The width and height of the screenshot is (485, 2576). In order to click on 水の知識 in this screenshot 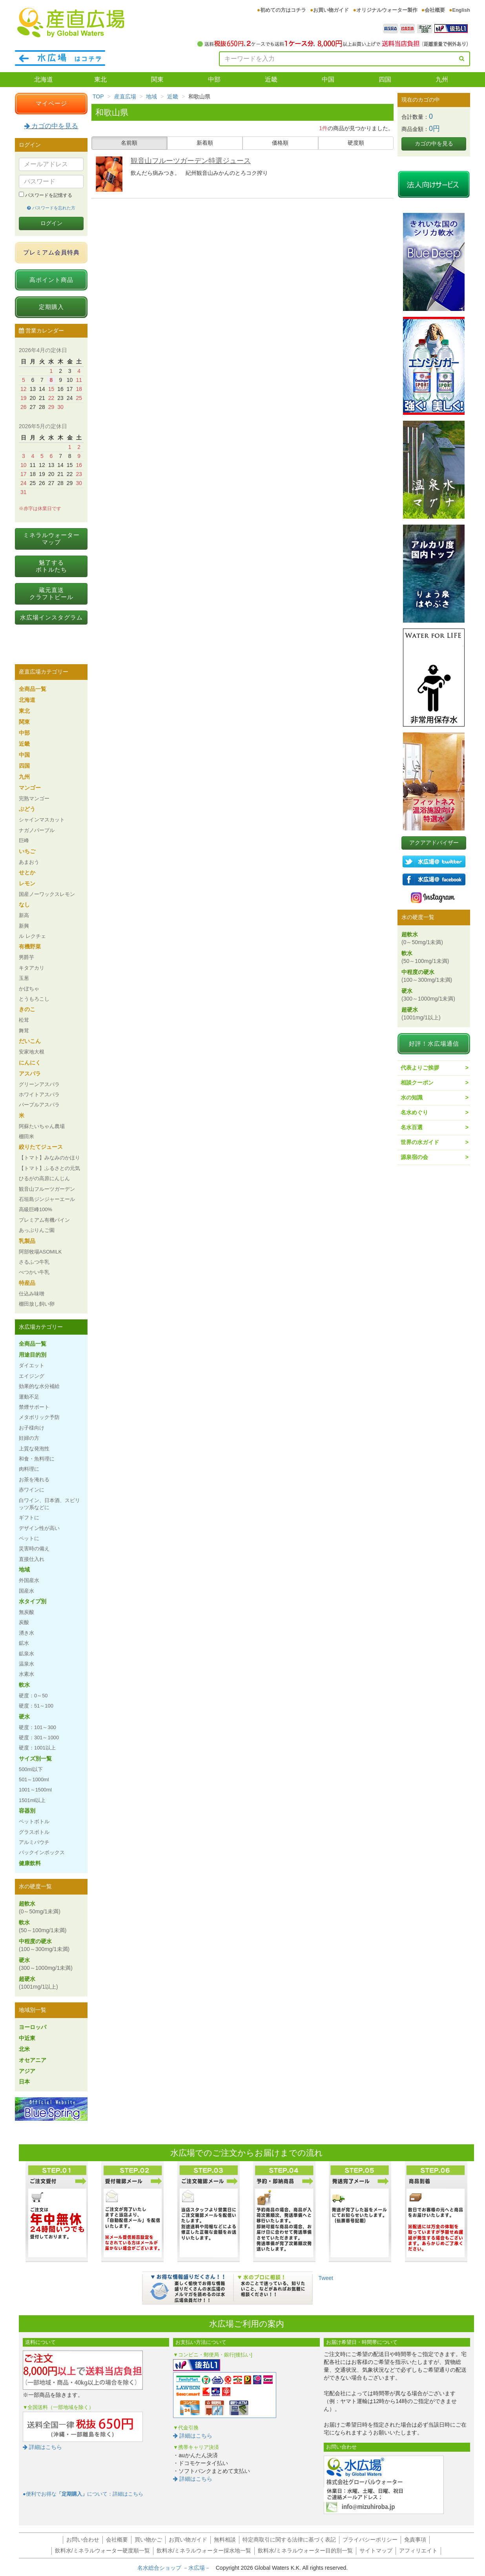, I will do `click(412, 1097)`.